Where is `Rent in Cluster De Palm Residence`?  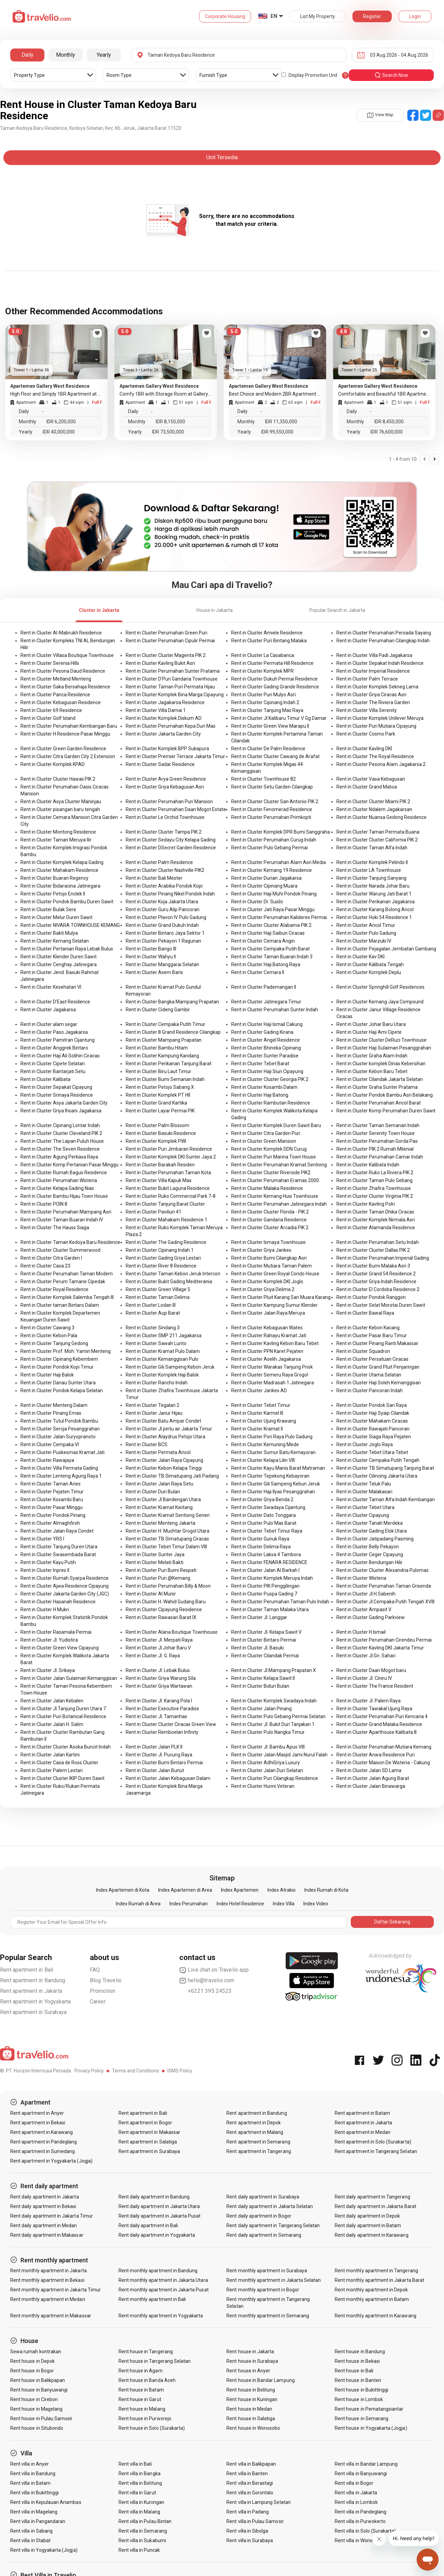
Rent in Cluster De Palm Residence is located at coordinates (268, 748).